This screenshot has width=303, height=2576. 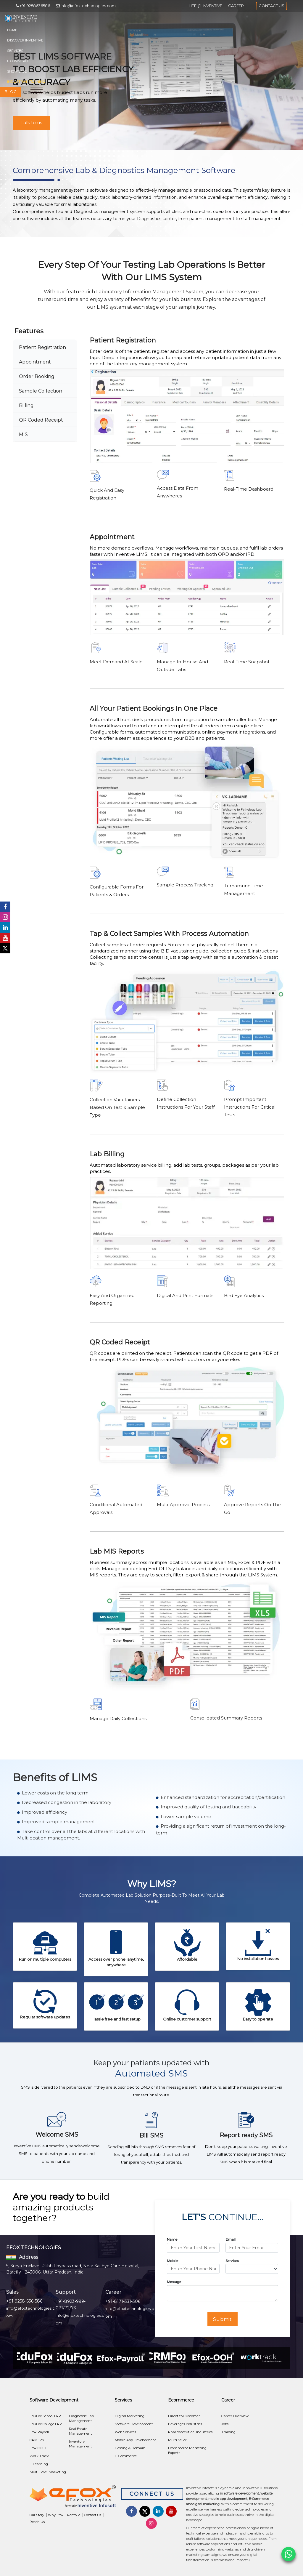 What do you see at coordinates (48, 2472) in the screenshot?
I see `Multi Level Marketing` at bounding box center [48, 2472].